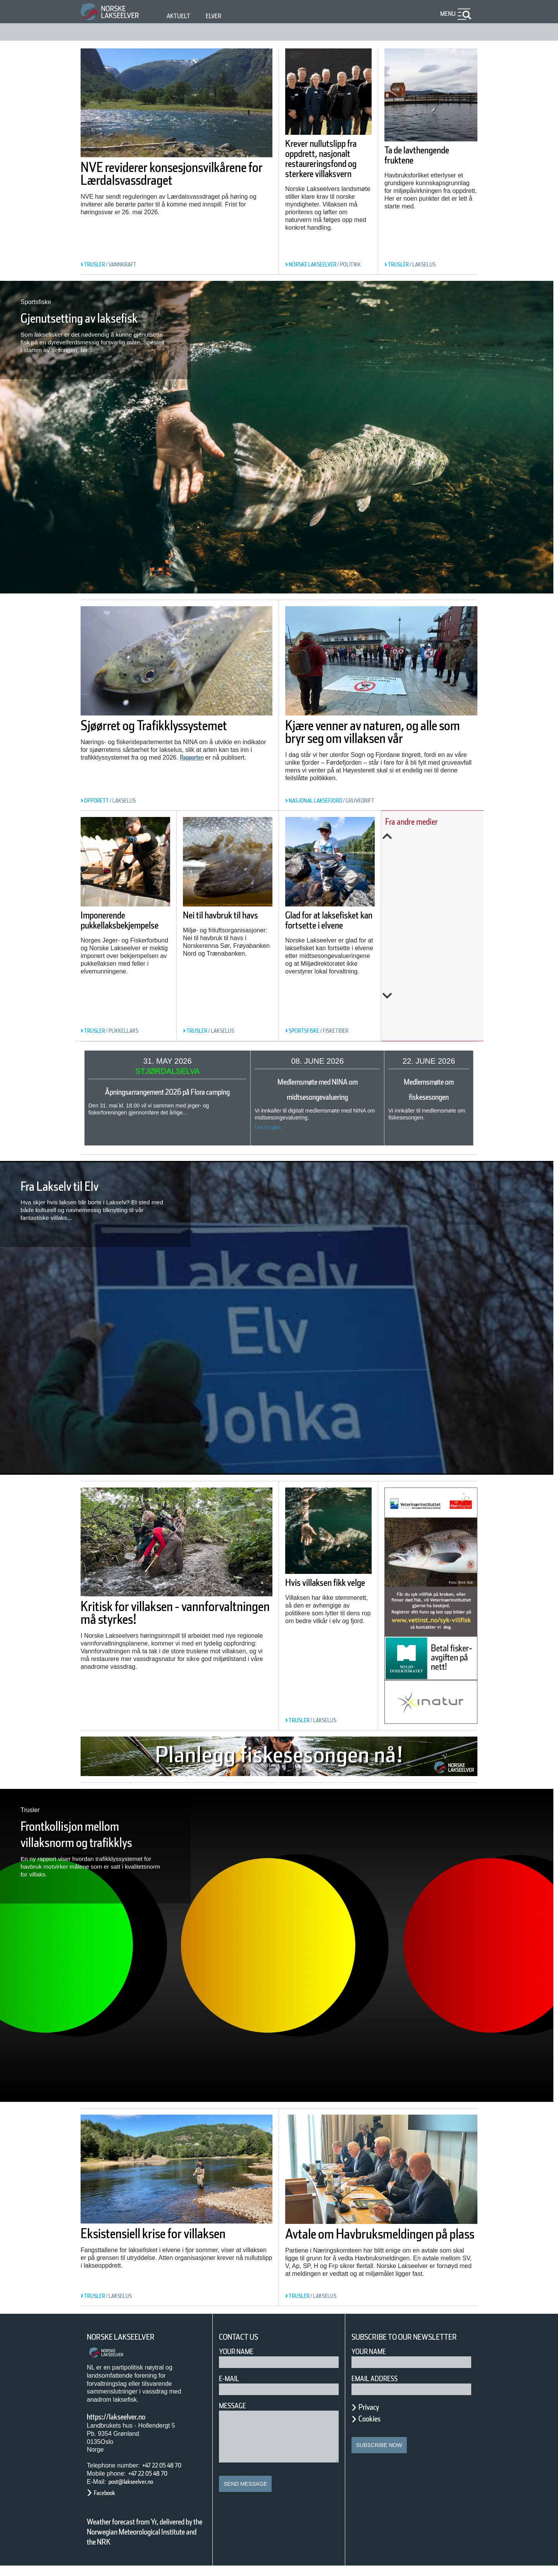 This screenshot has height=2576, width=558. Describe the element at coordinates (263, 1127) in the screenshot. I see `Link til møtet.` at that location.